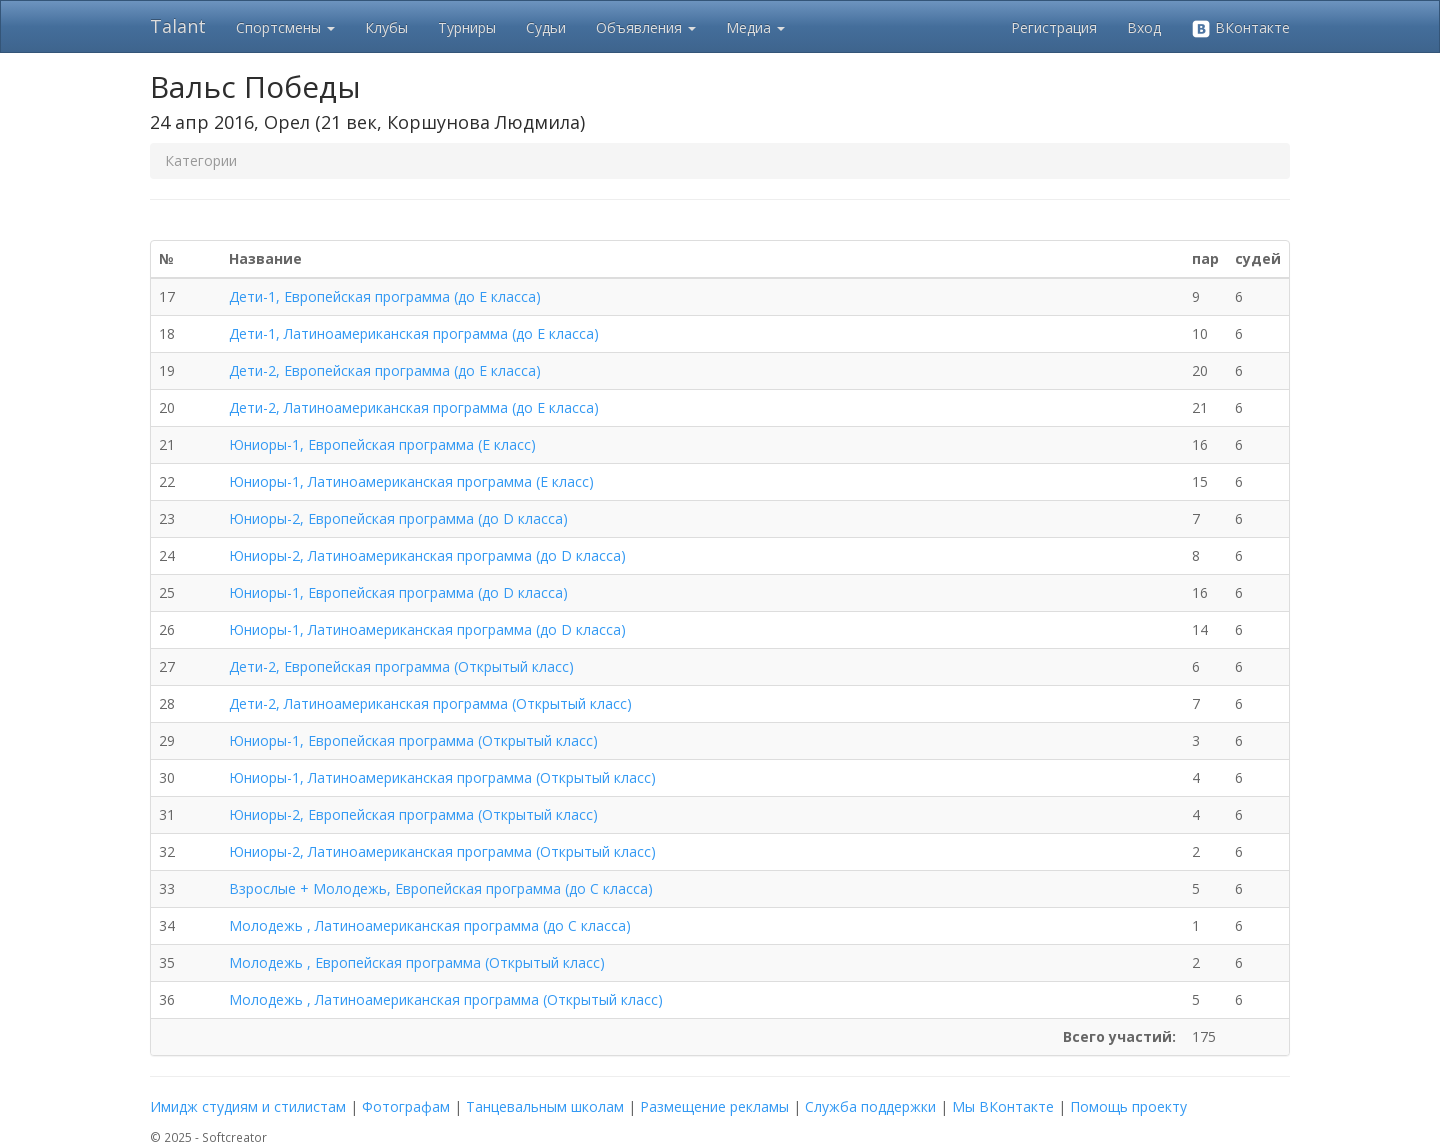 Image resolution: width=1440 pixels, height=1147 pixels. Describe the element at coordinates (414, 407) in the screenshot. I see `Дети-2, Латиноамериканская программа (до E класса)` at that location.